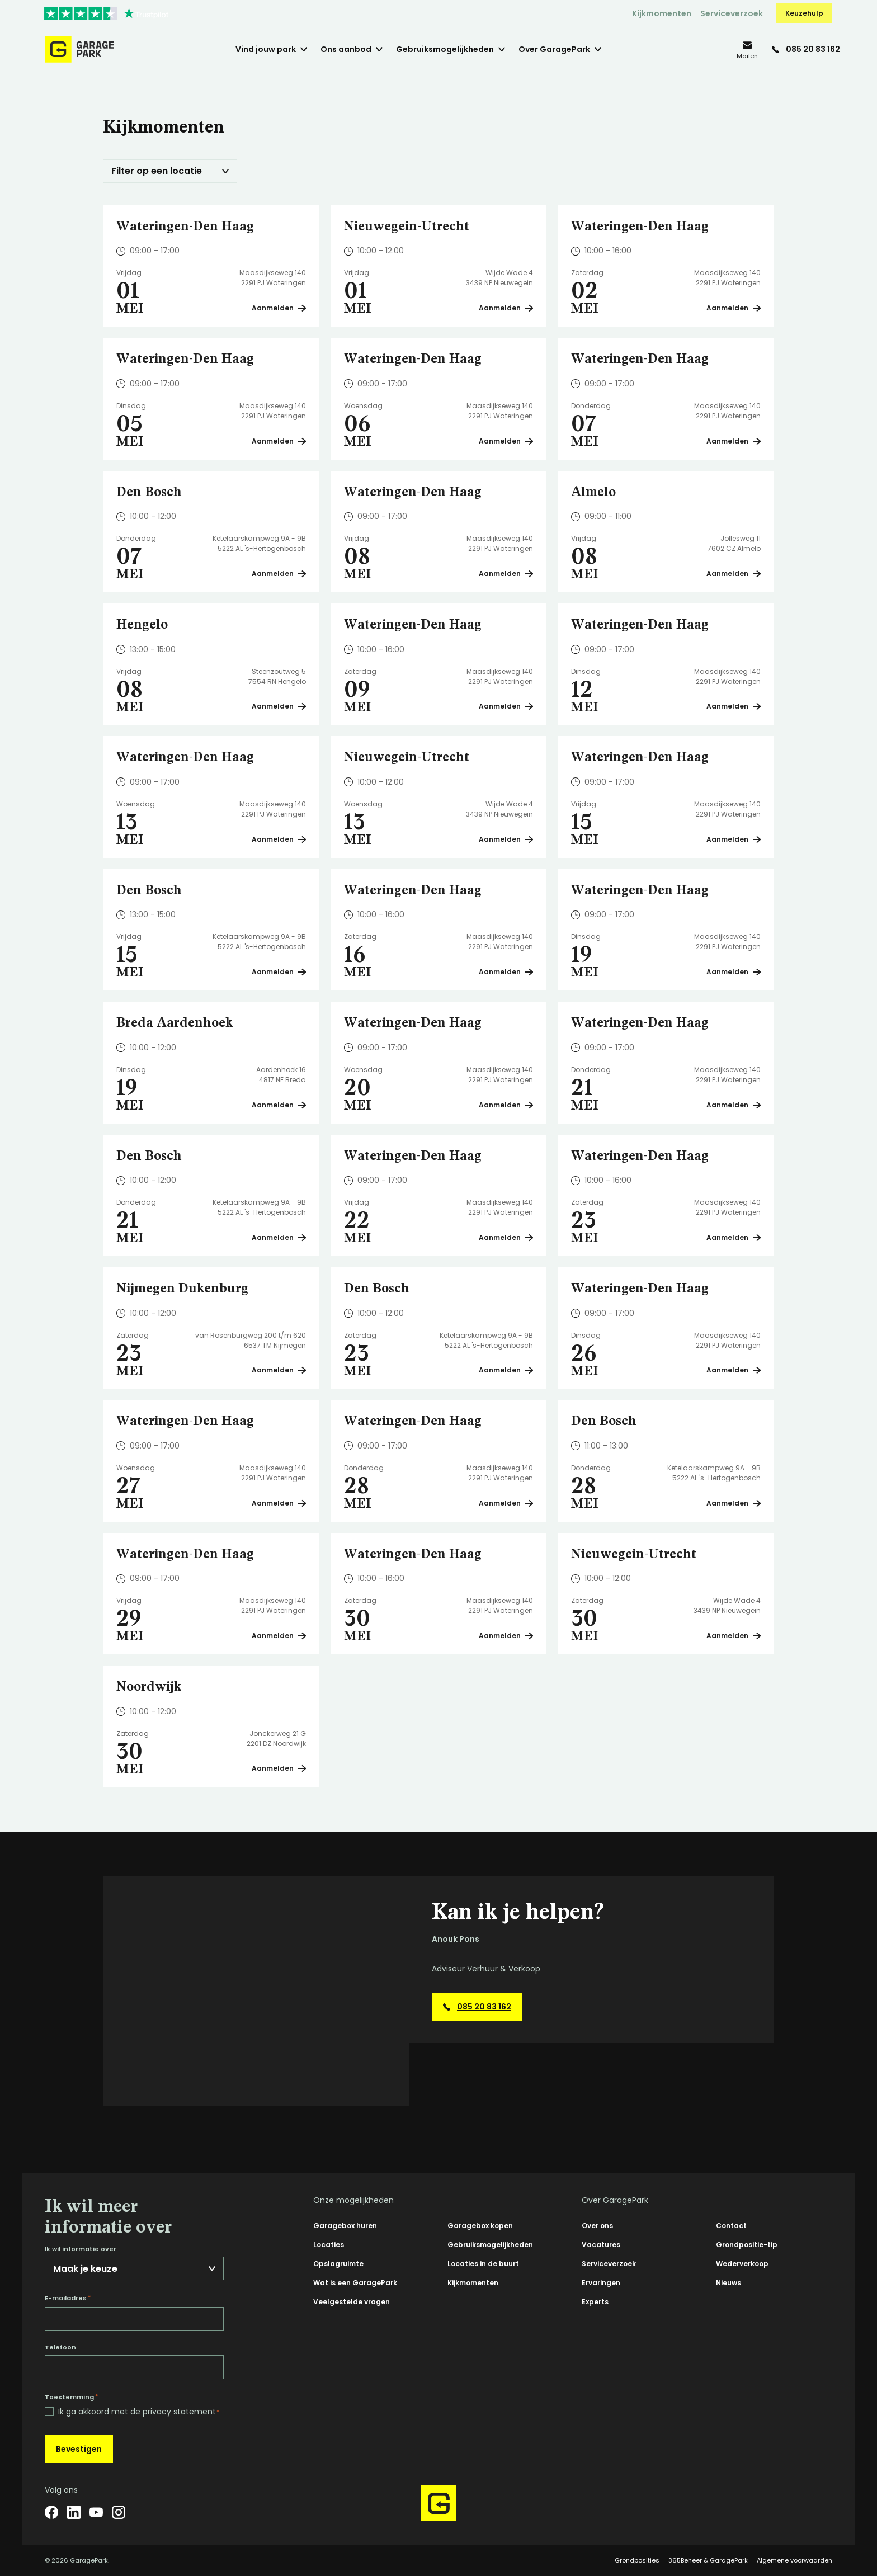 This screenshot has height=2576, width=877. I want to click on Ik wil informatie over, so click(80, 2249).